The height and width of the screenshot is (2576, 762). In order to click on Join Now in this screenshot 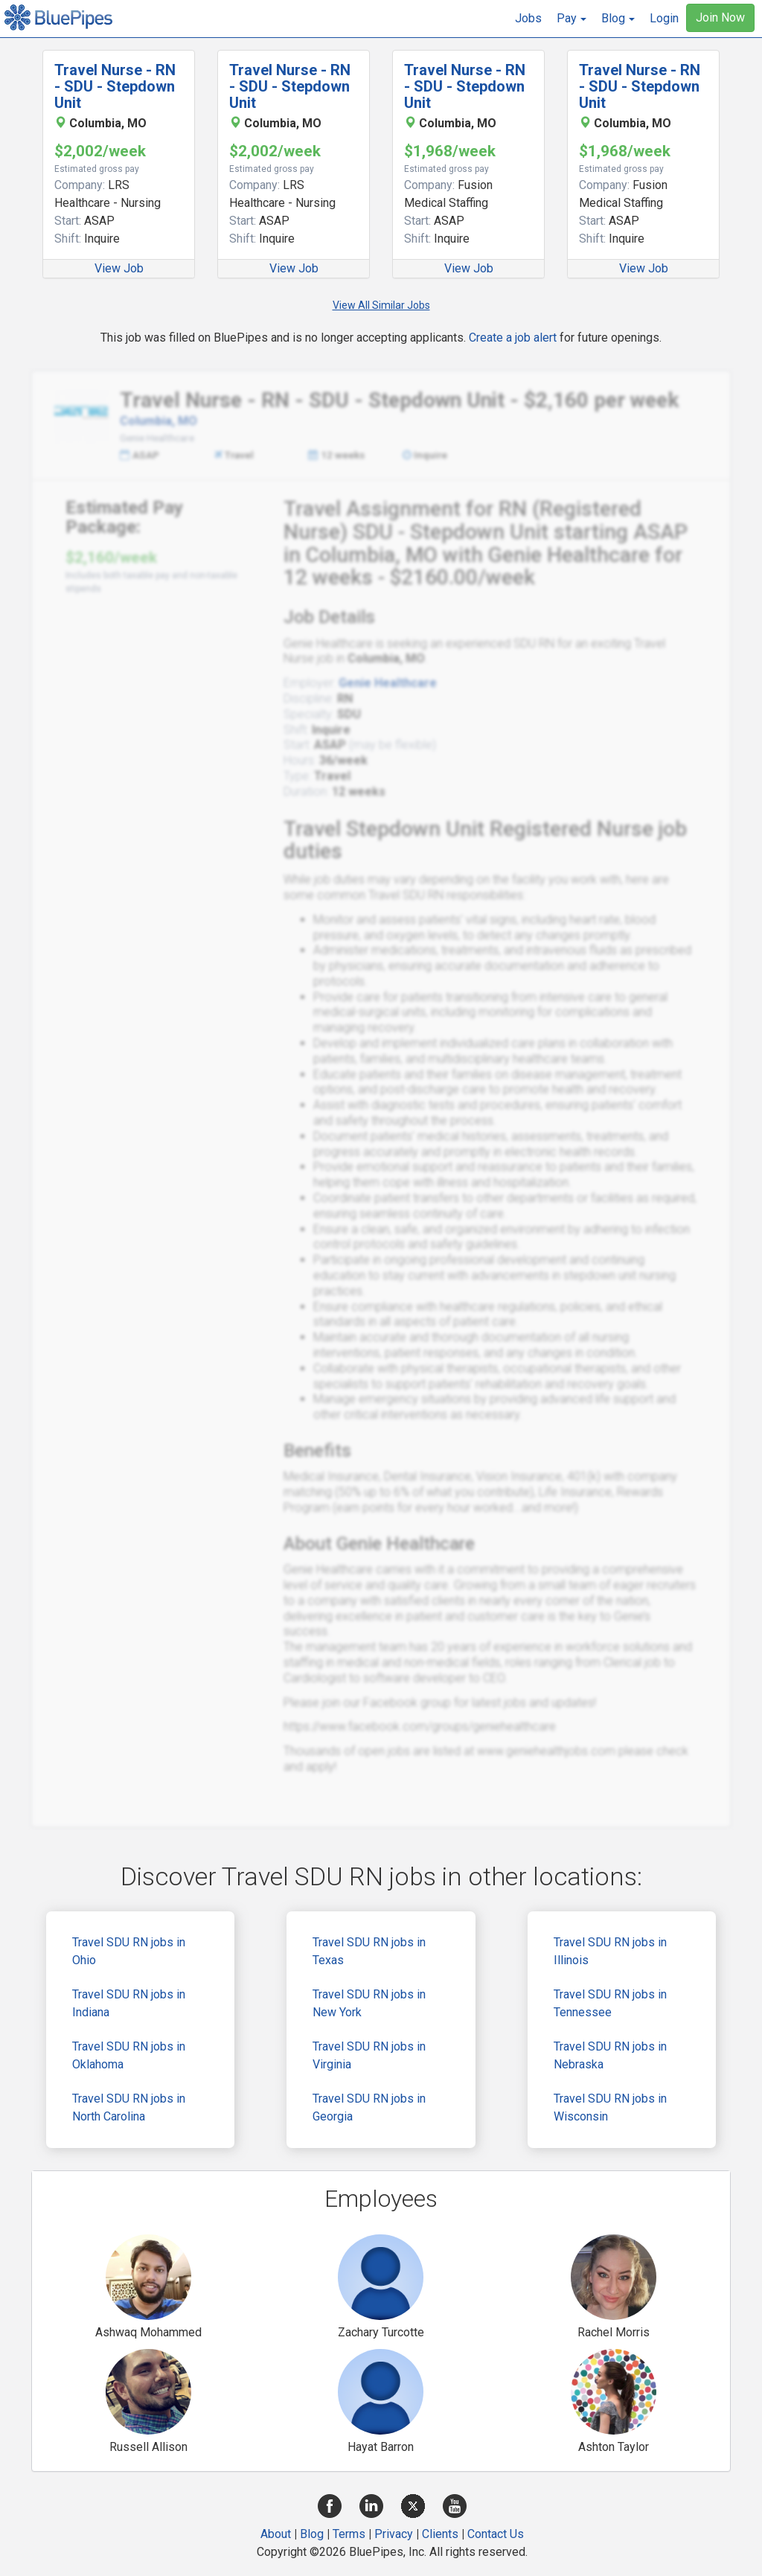, I will do `click(720, 17)`.